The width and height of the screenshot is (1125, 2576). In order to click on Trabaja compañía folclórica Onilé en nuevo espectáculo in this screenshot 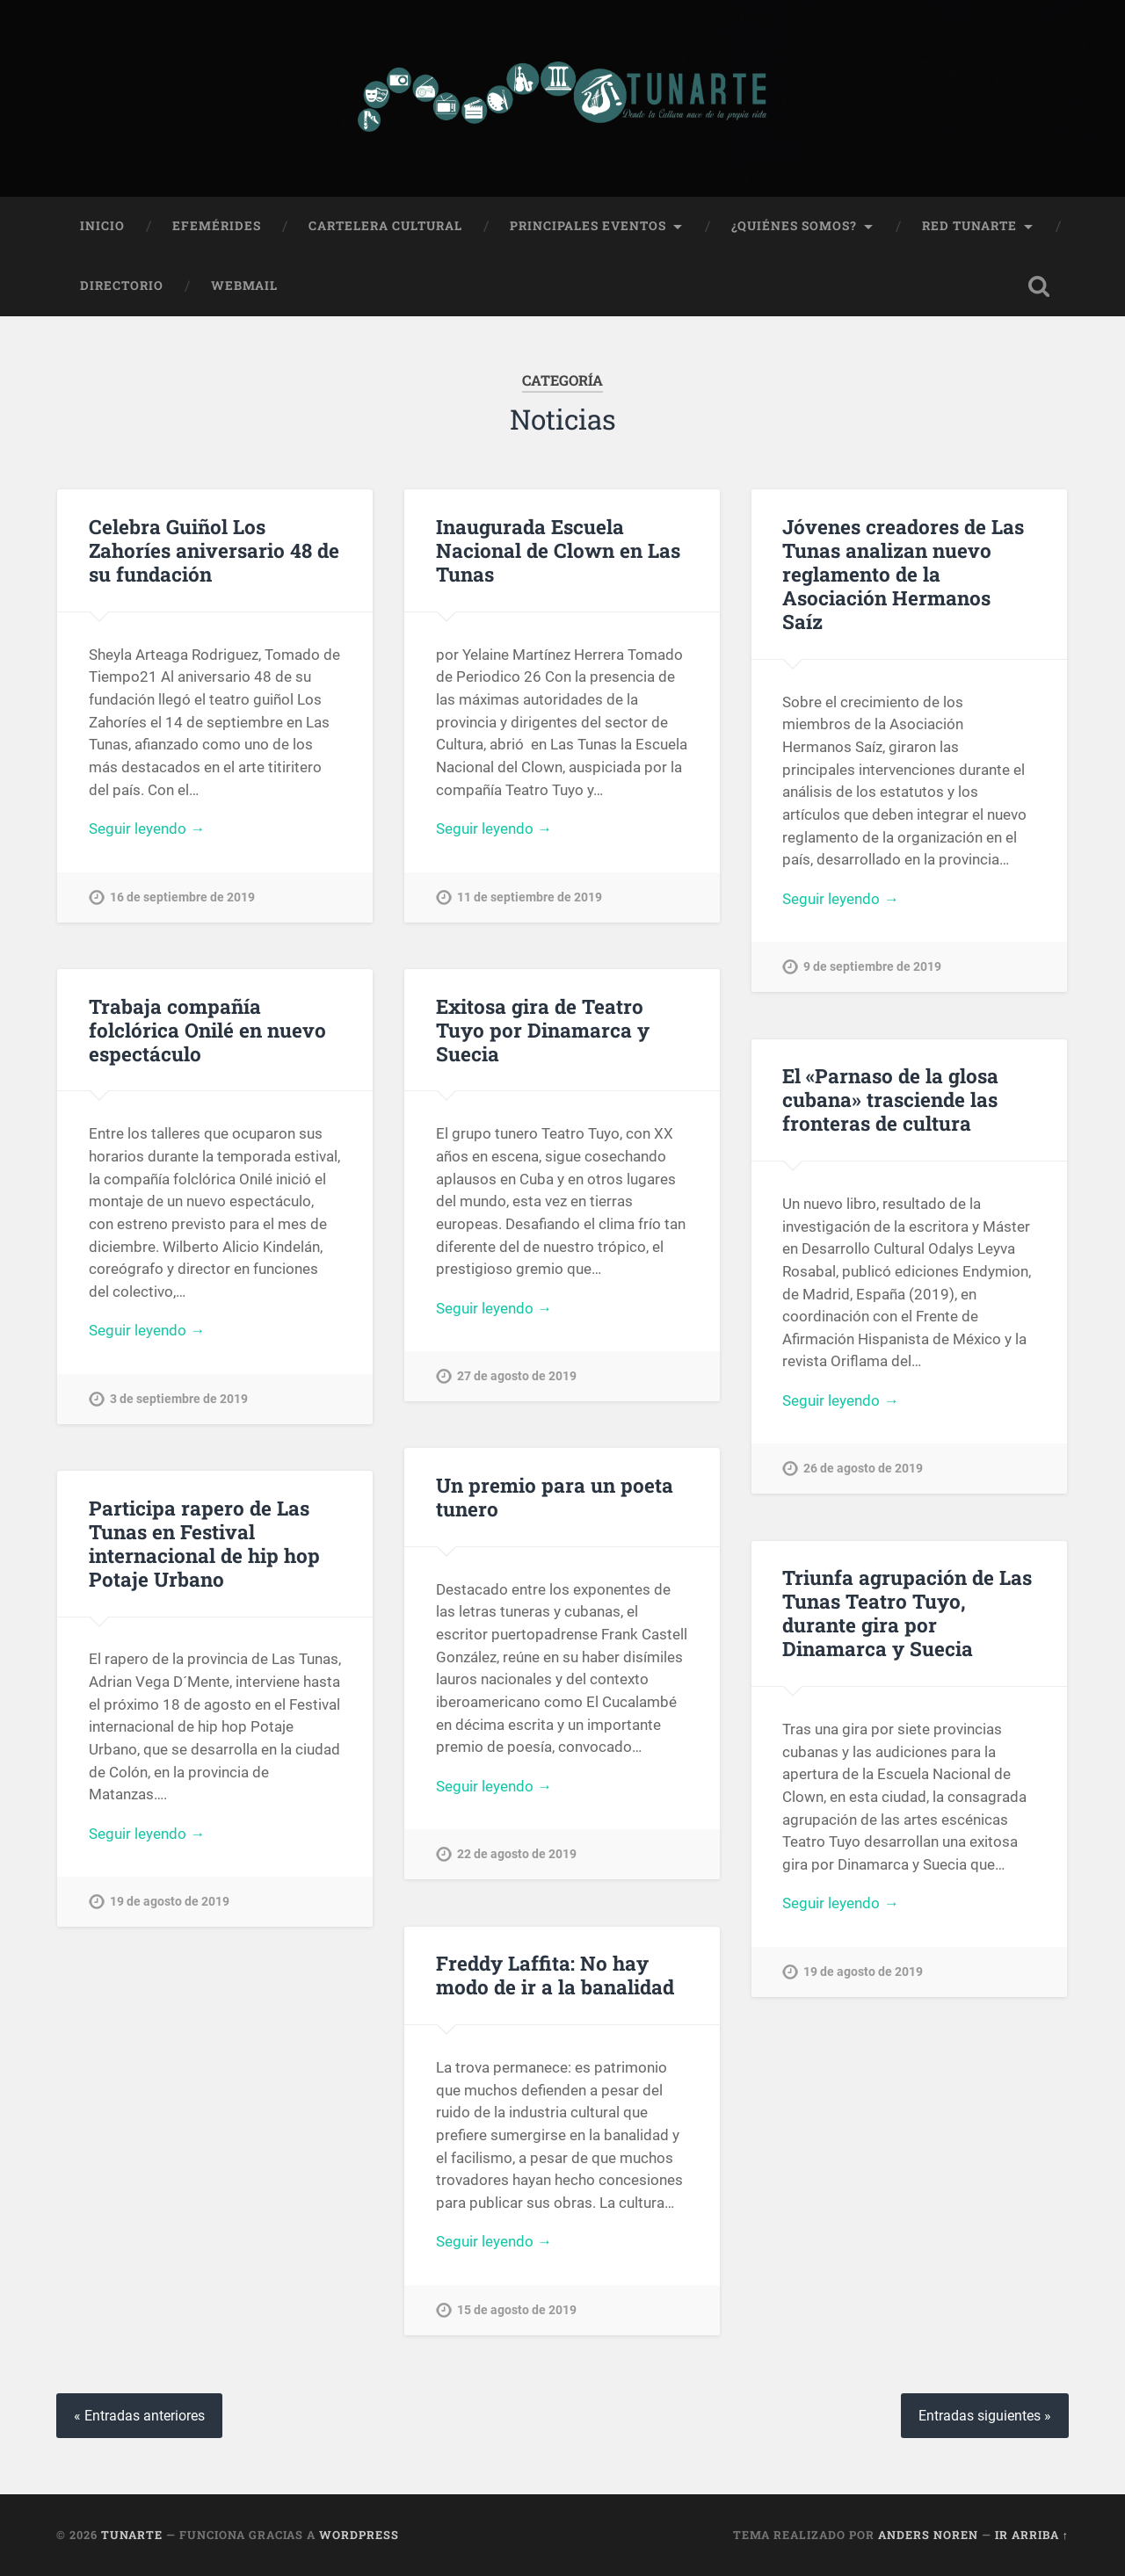, I will do `click(207, 1030)`.